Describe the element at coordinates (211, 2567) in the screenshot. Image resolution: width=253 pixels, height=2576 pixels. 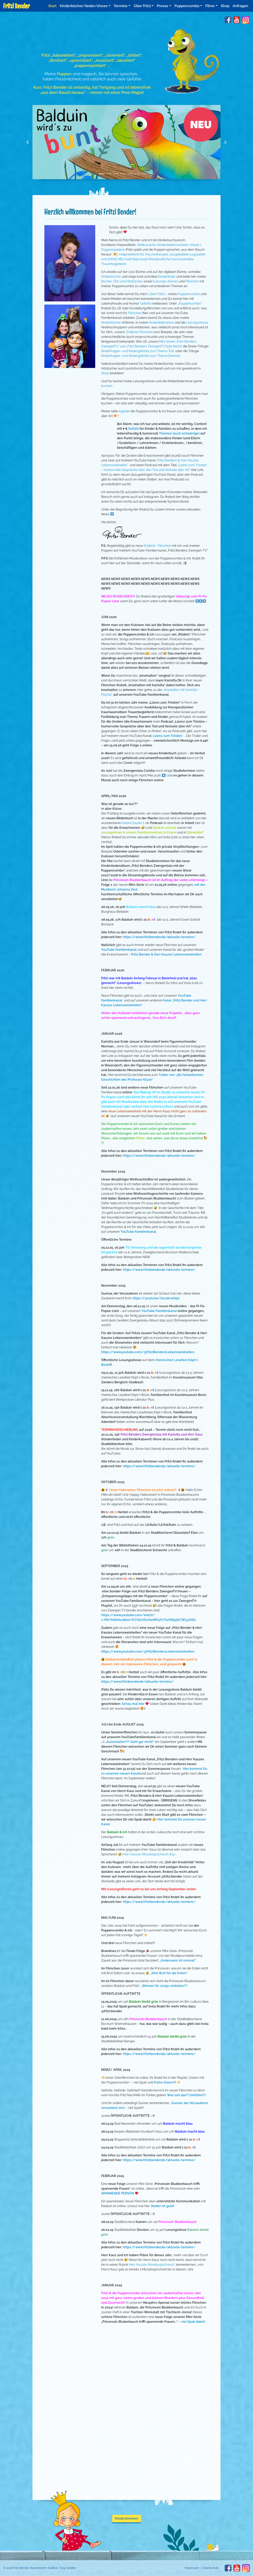
I see `Datenschutz` at that location.